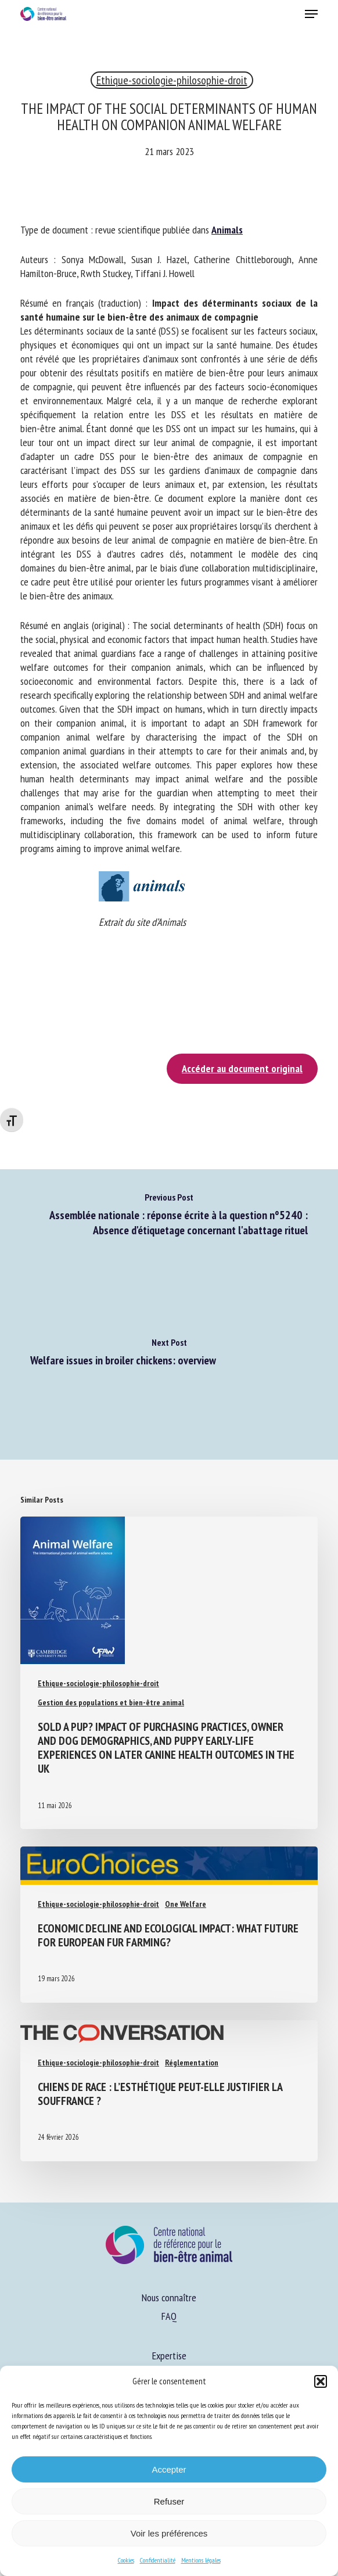 This screenshot has width=338, height=2576. I want to click on Confidentialité, so click(157, 2560).